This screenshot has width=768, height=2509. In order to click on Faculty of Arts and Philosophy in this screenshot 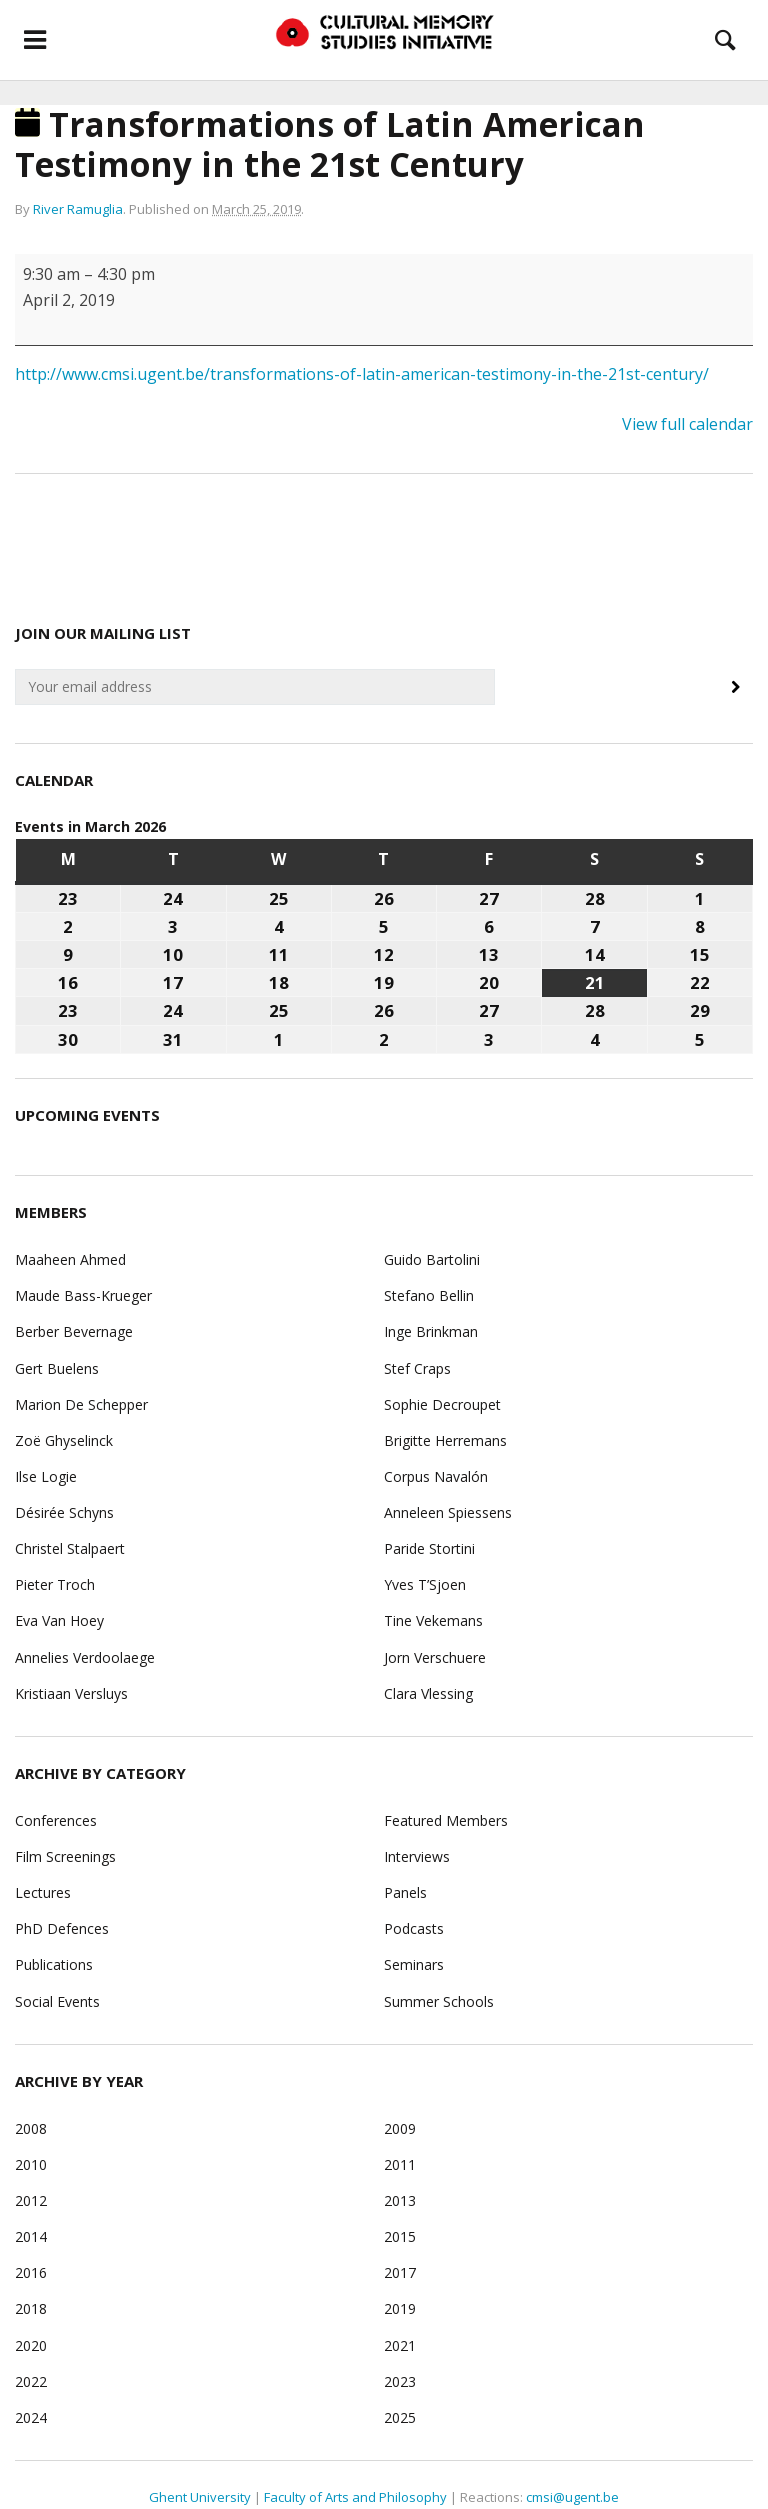, I will do `click(355, 2497)`.